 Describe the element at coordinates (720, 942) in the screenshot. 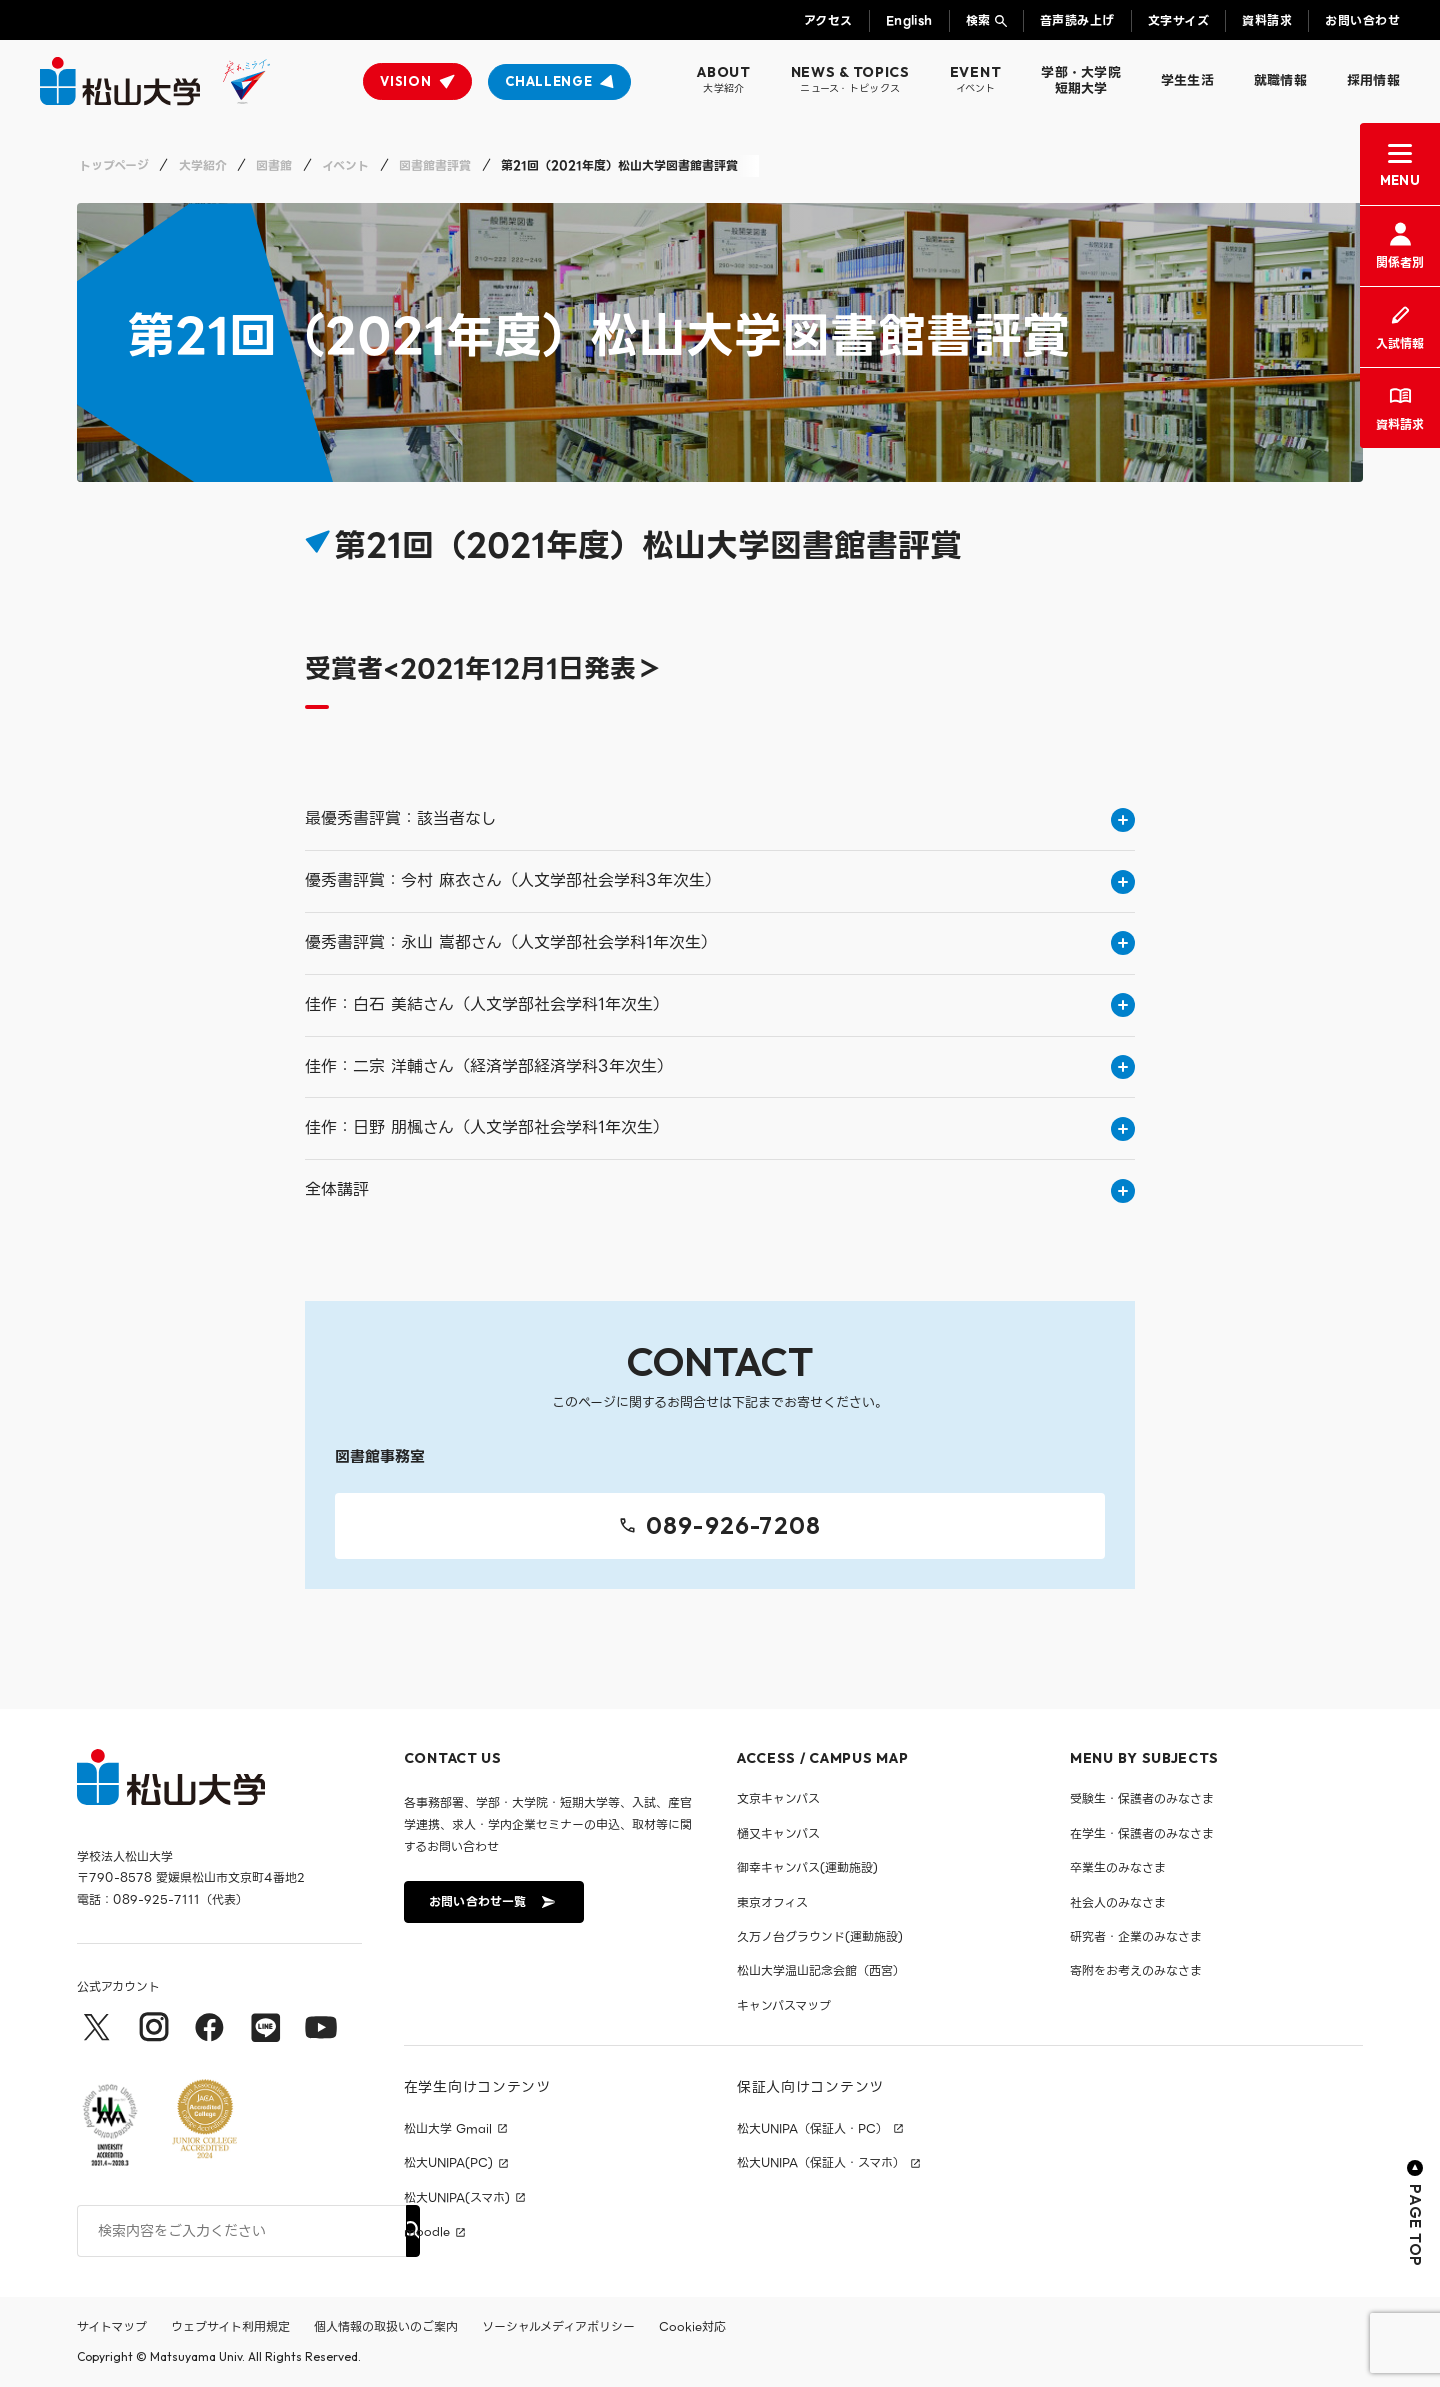

I see `優秀書評賞：永山 嵩都さん（人文学部社会学科1年次生）` at that location.